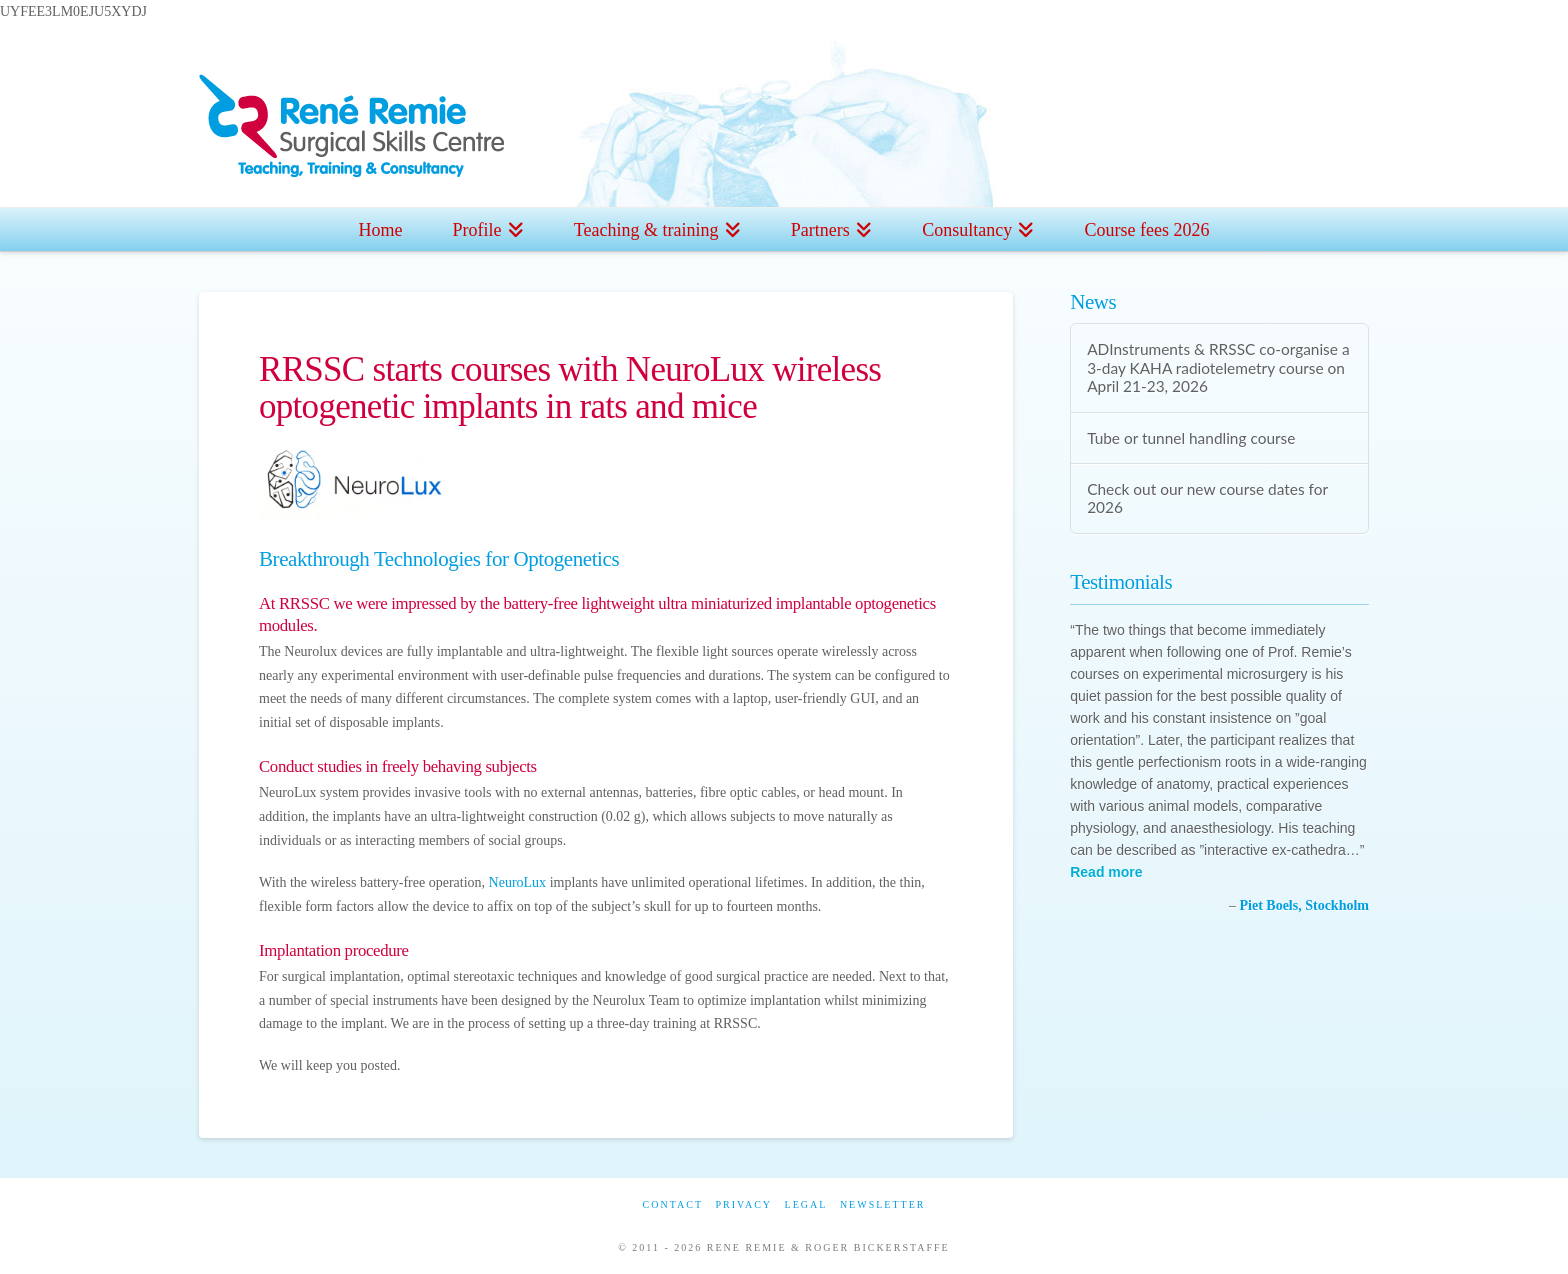 The image size is (1568, 1274). What do you see at coordinates (883, 1204) in the screenshot?
I see `Newsletter` at bounding box center [883, 1204].